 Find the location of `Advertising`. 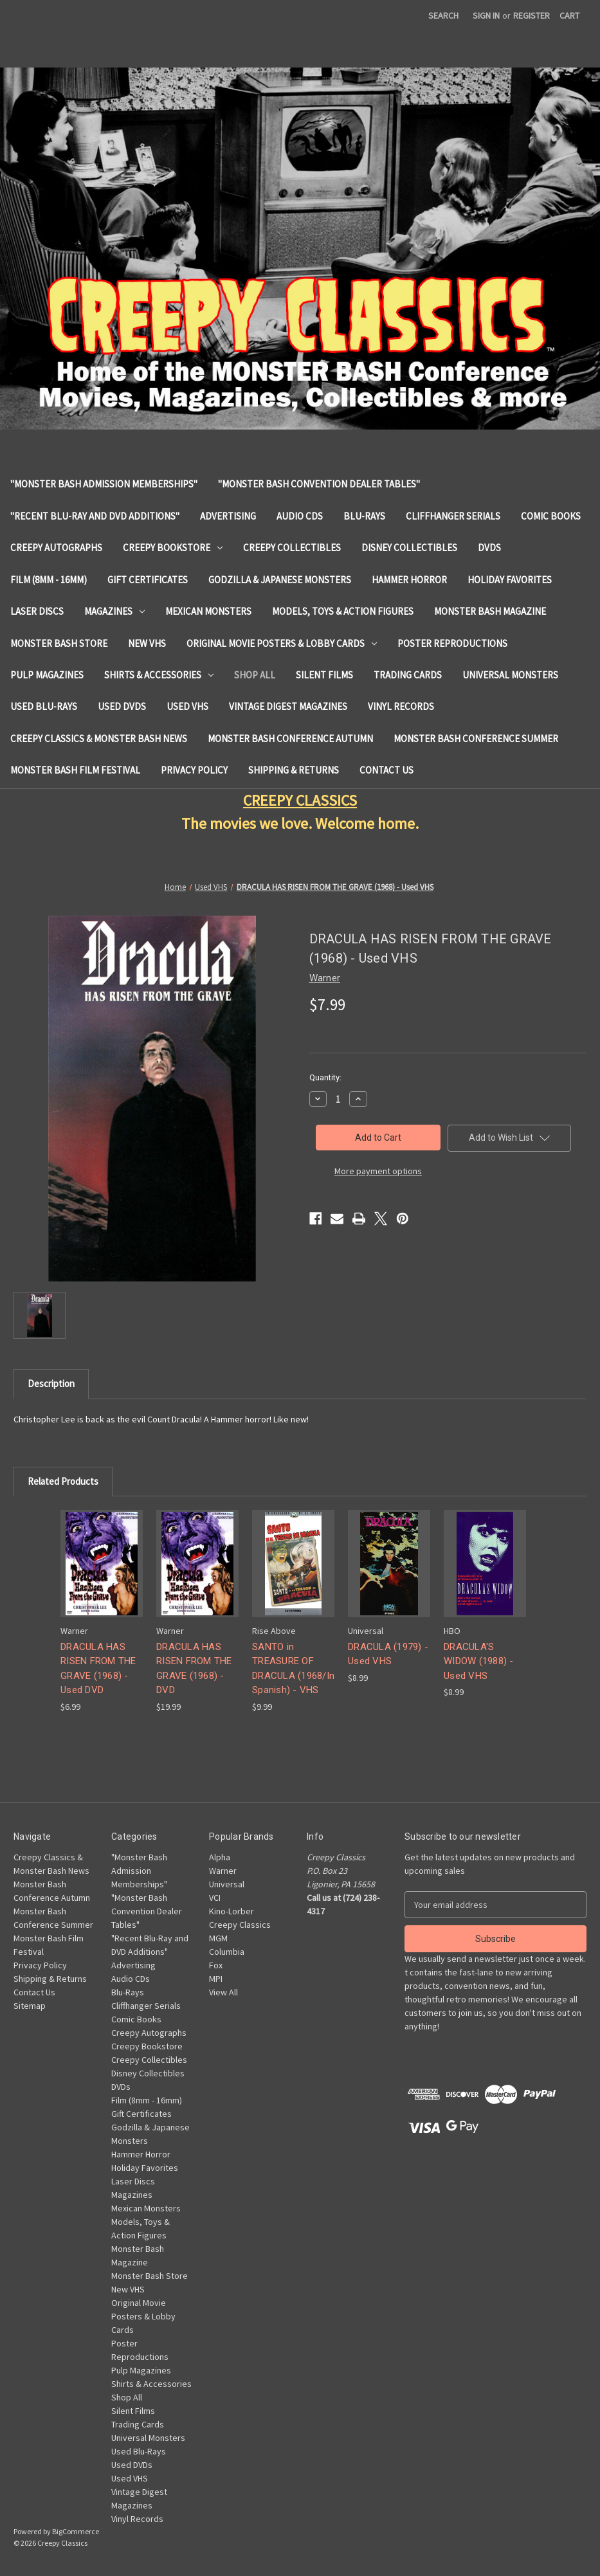

Advertising is located at coordinates (228, 516).